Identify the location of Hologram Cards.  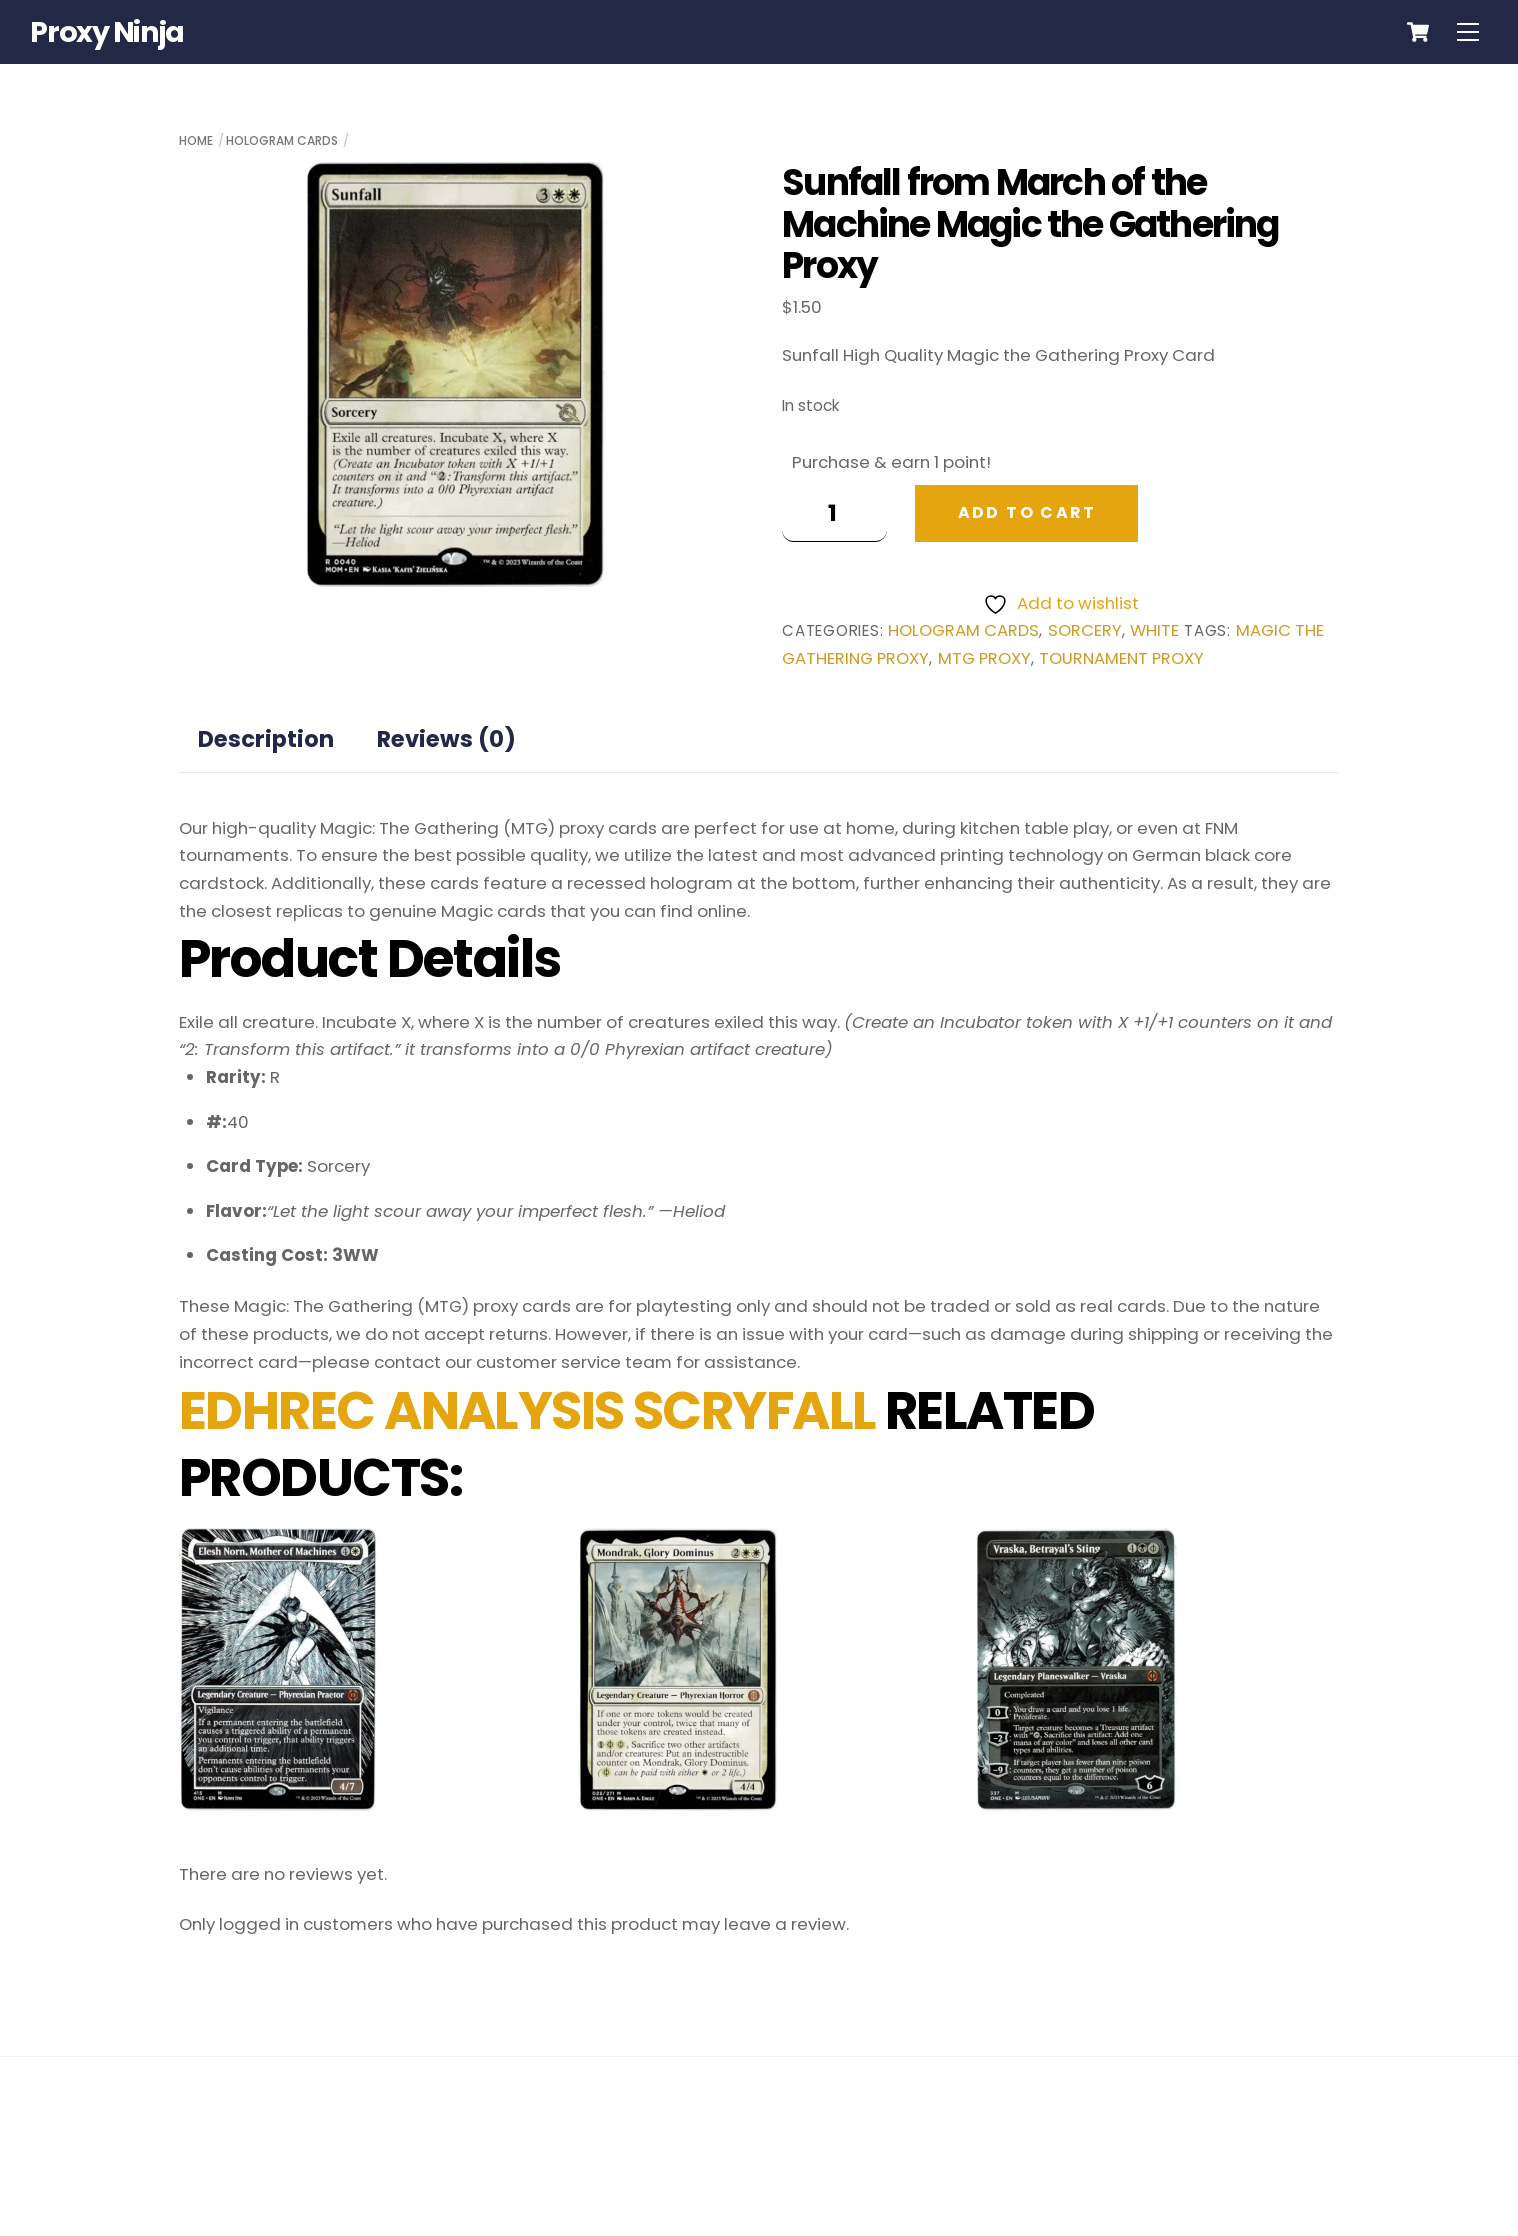
(282, 140).